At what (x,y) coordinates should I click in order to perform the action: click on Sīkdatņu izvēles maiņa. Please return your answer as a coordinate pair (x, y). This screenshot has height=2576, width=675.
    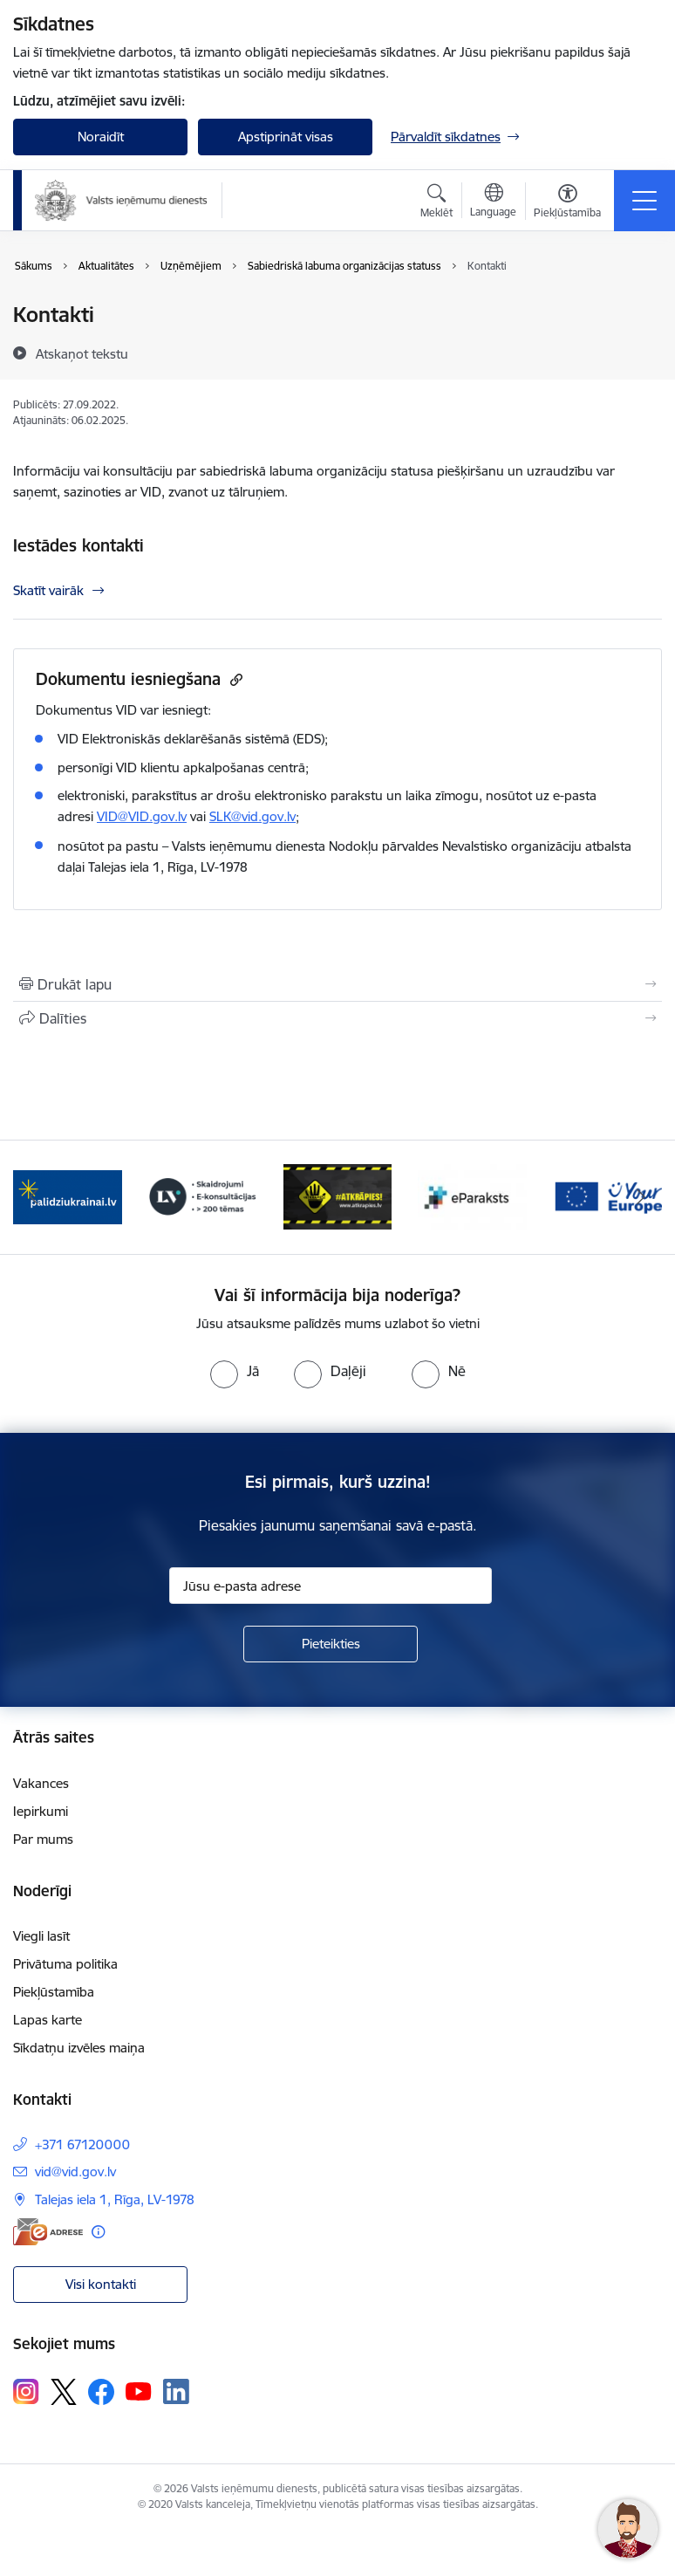
    Looking at the image, I should click on (79, 2047).